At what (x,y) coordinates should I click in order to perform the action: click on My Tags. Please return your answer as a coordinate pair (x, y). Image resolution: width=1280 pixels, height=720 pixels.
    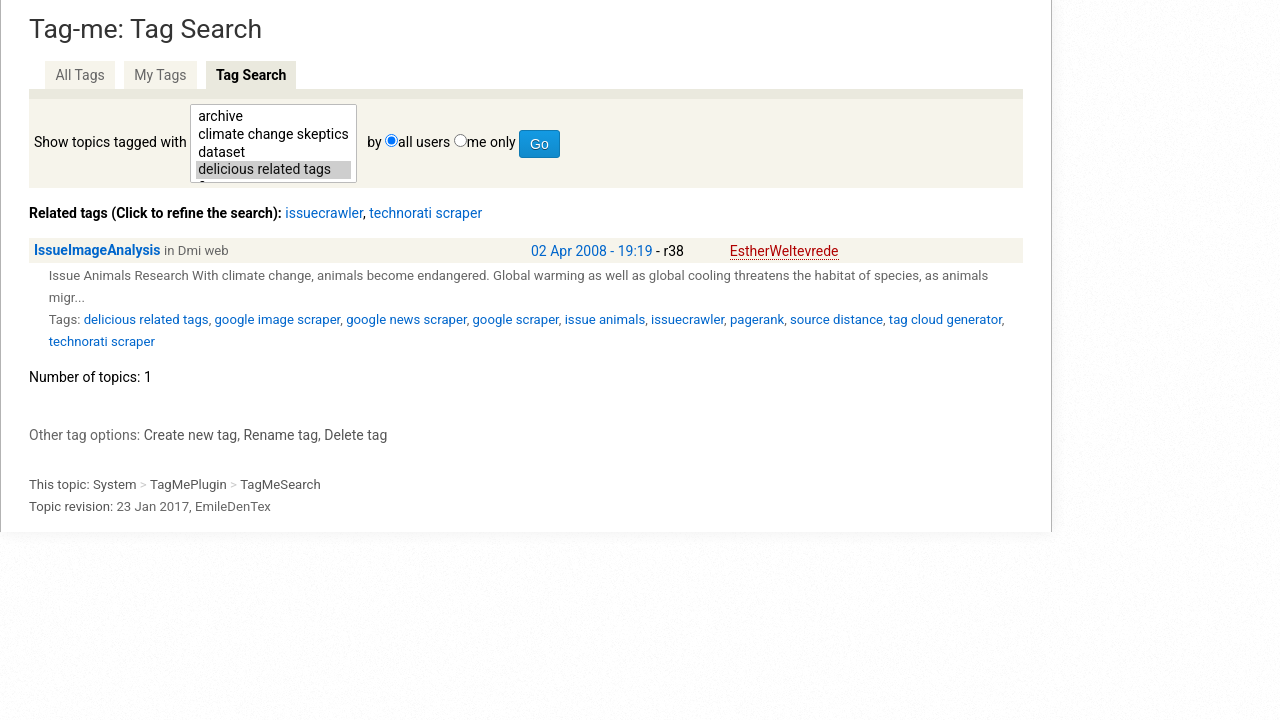
    Looking at the image, I should click on (160, 75).